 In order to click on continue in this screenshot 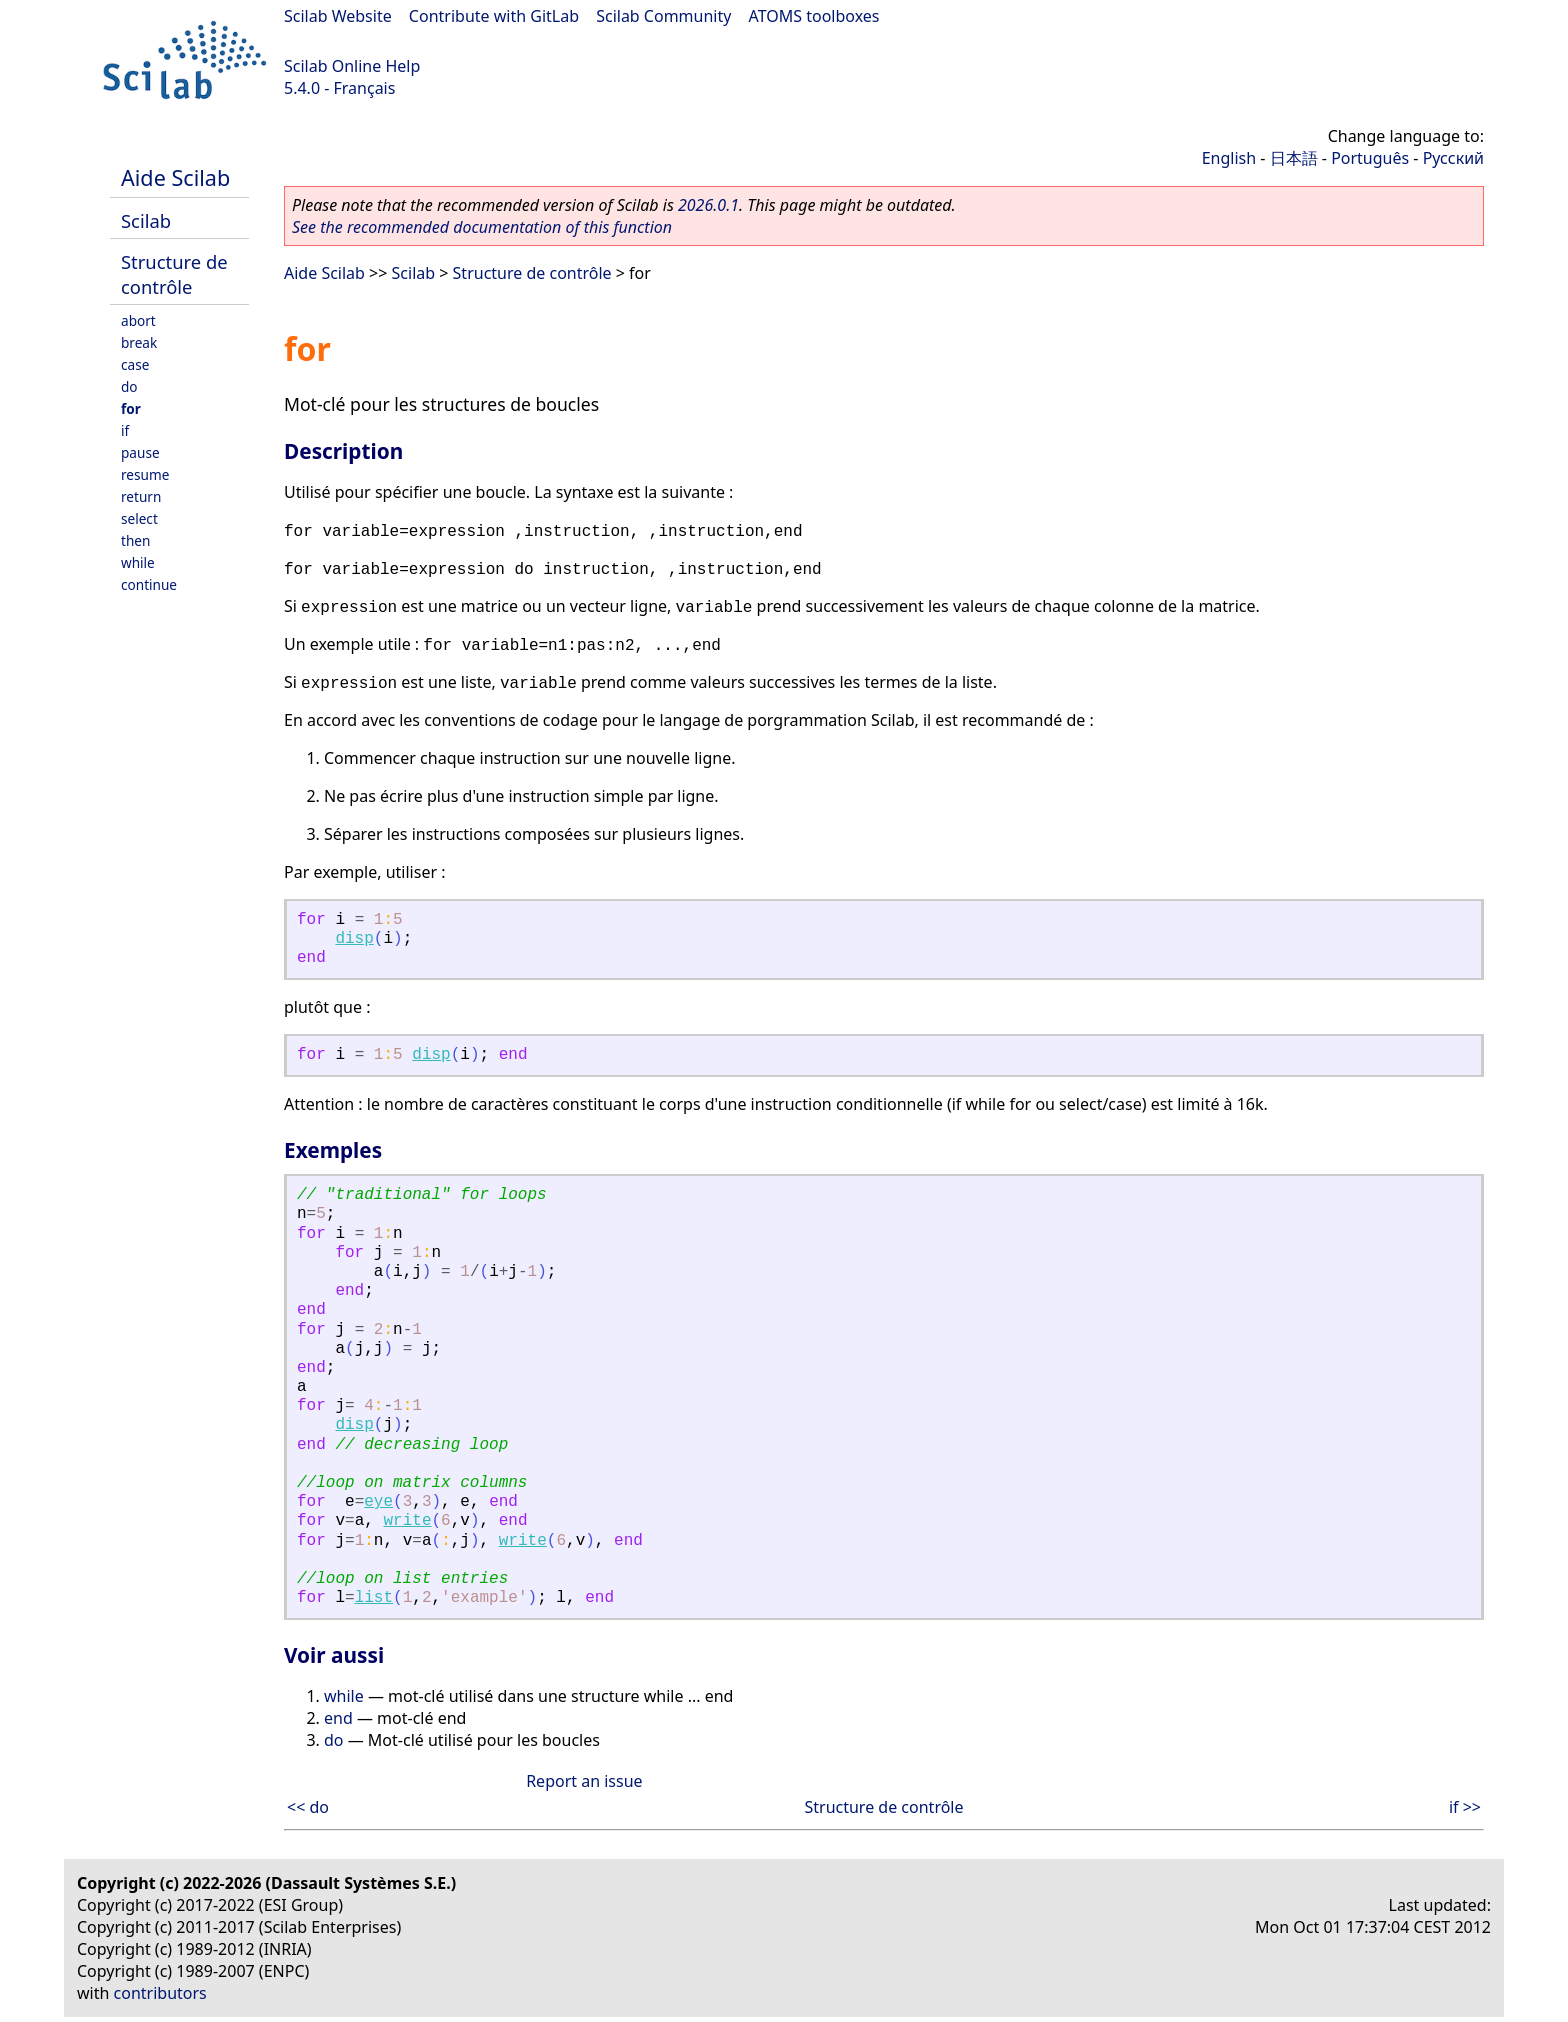, I will do `click(149, 584)`.